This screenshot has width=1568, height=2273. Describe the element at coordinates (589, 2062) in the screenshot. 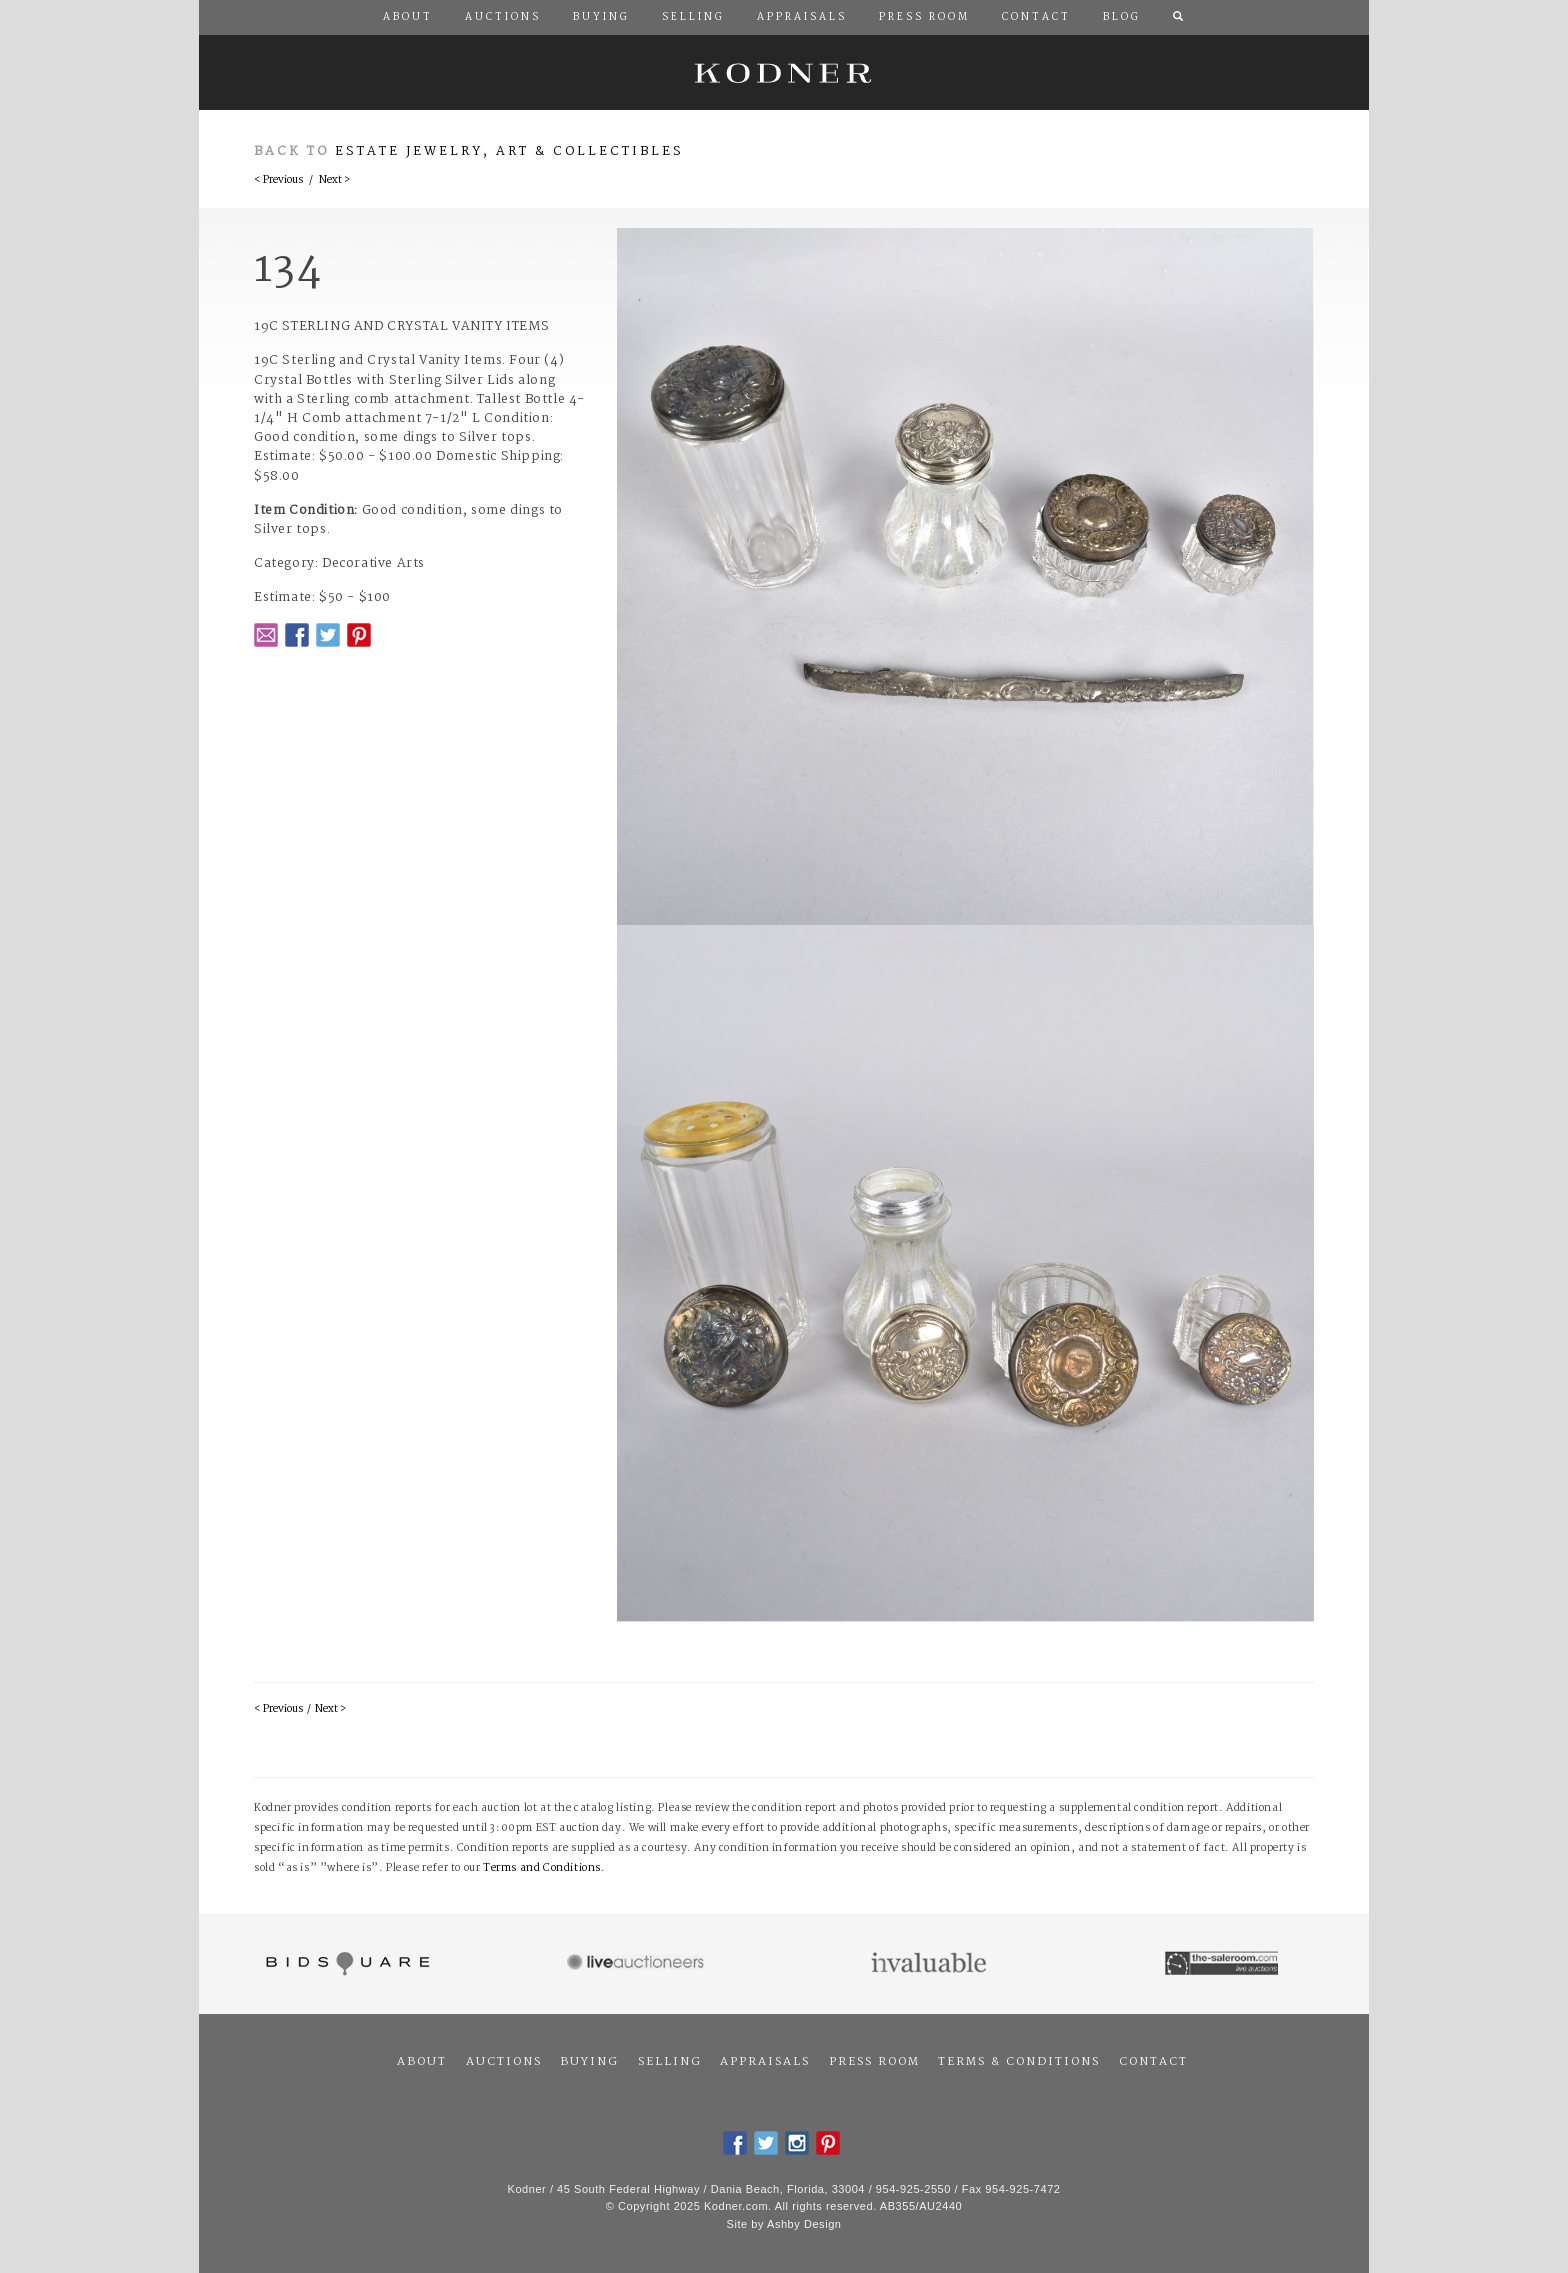

I see `Buying` at that location.